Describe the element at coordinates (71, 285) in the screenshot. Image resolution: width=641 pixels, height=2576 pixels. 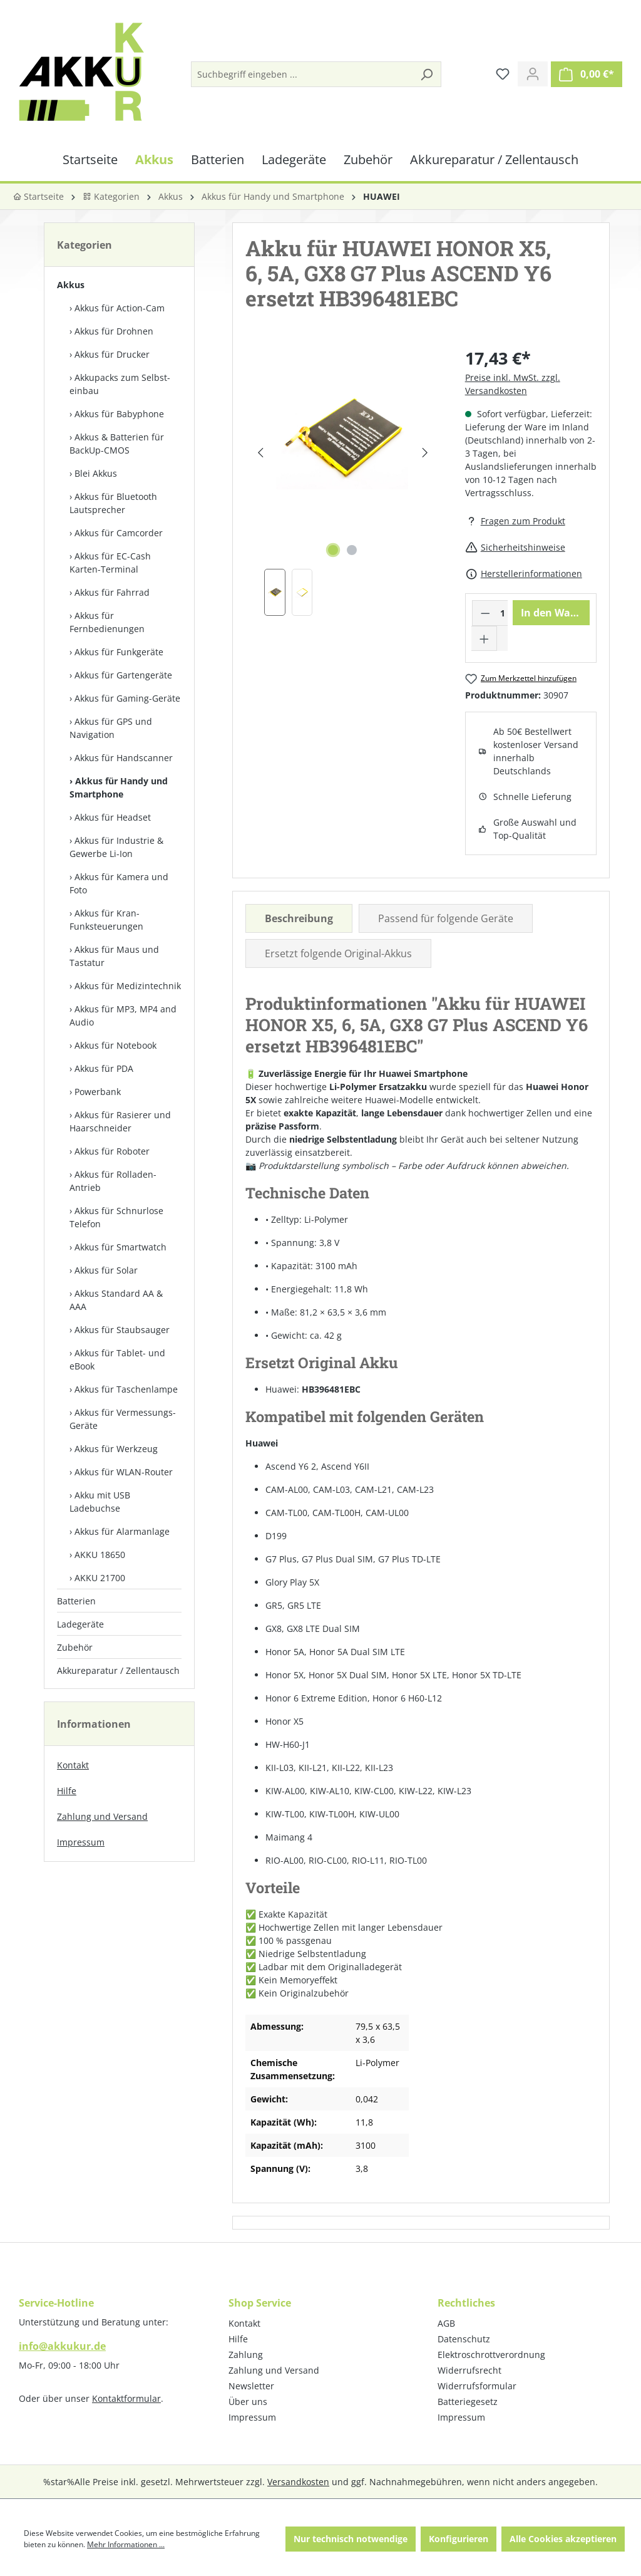
I see `Akkus` at that location.